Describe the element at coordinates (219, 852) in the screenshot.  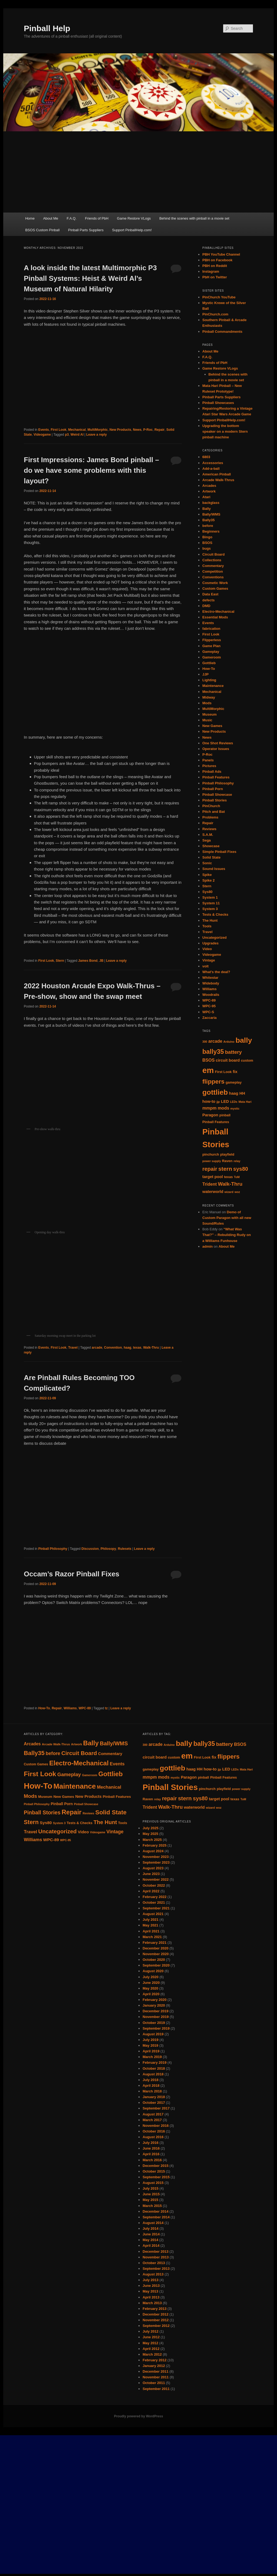
I see `Simple Pinball Fixes` at that location.